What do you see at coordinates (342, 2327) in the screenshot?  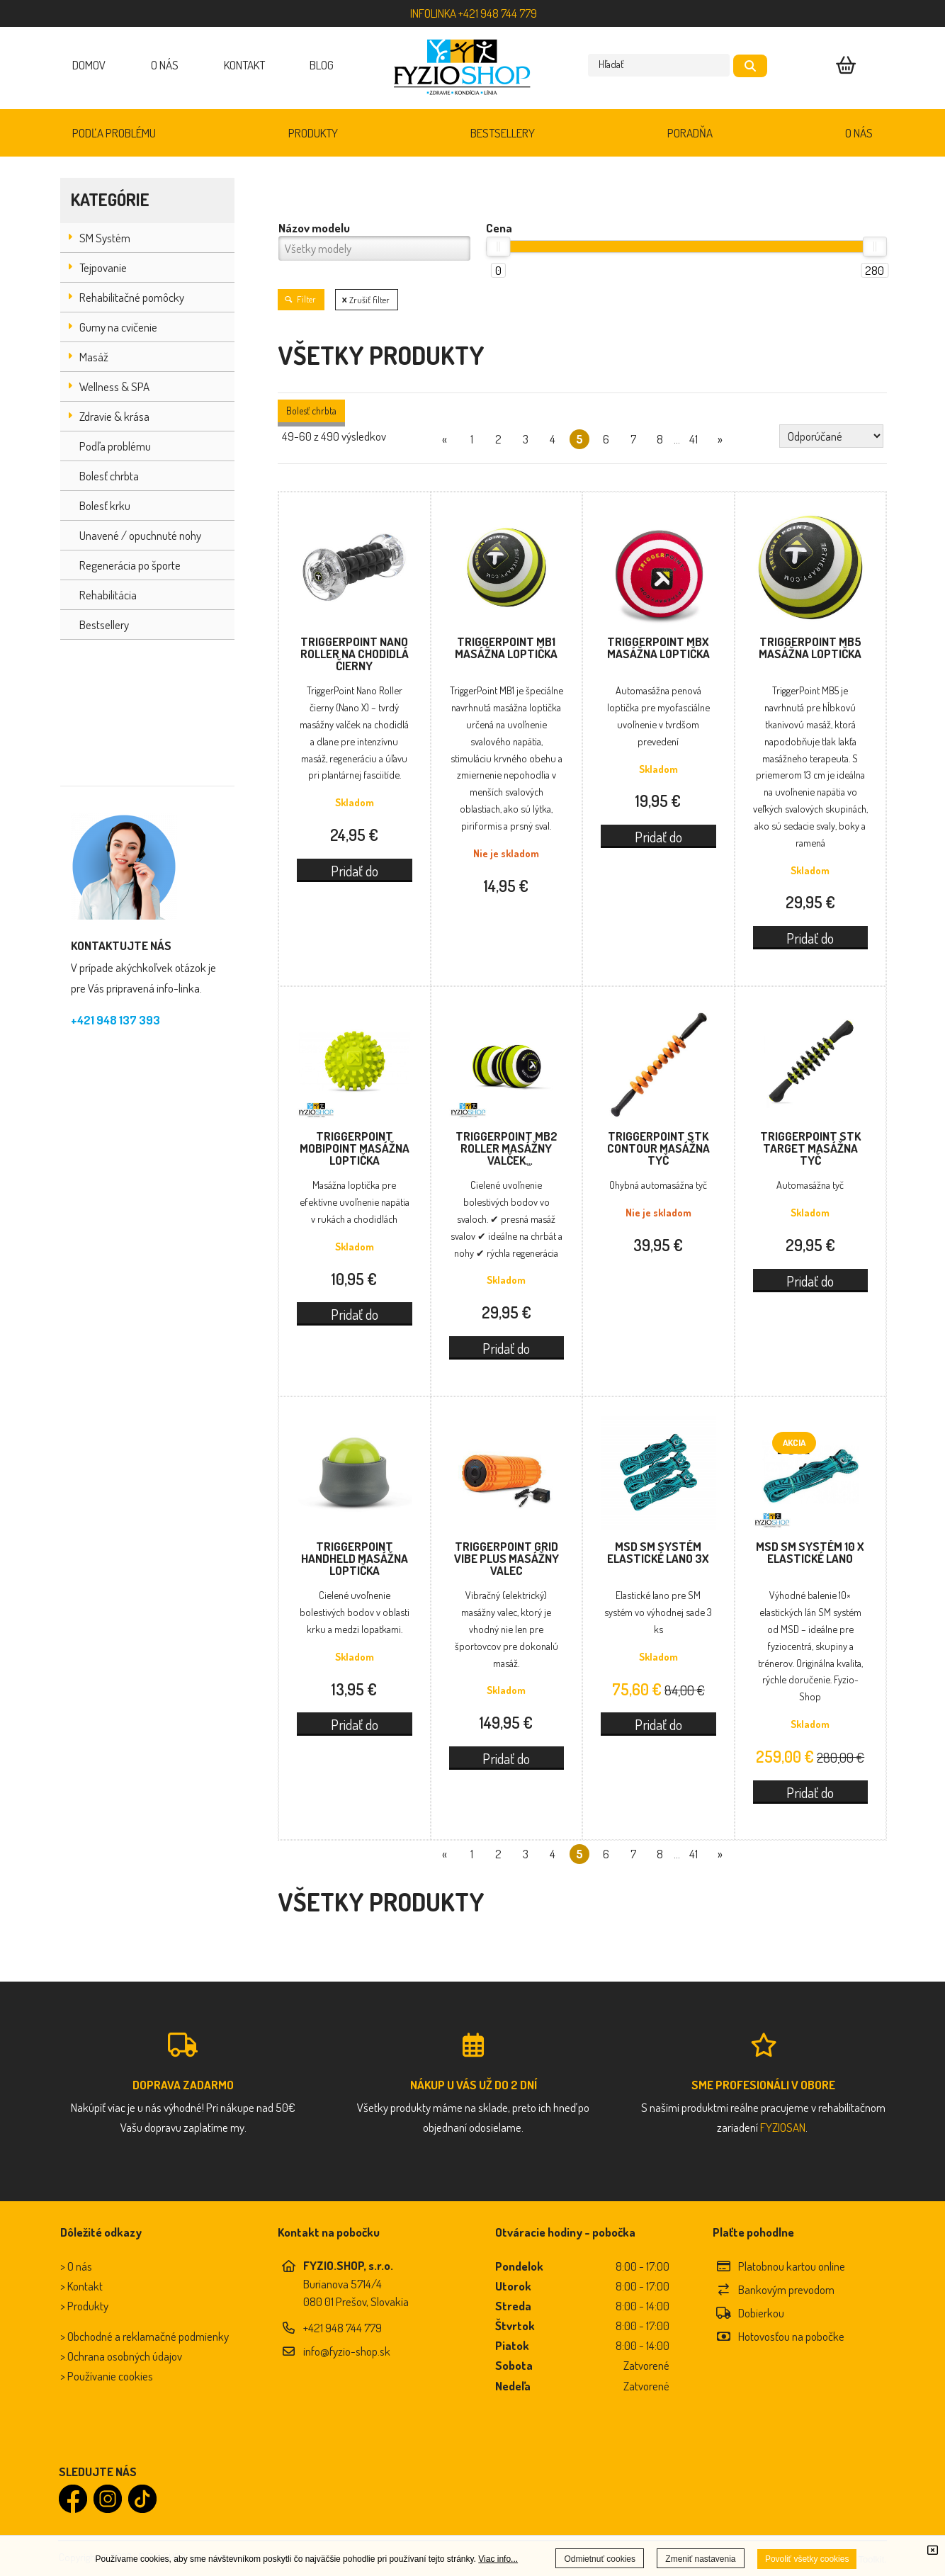 I see `+421 948 744 779` at bounding box center [342, 2327].